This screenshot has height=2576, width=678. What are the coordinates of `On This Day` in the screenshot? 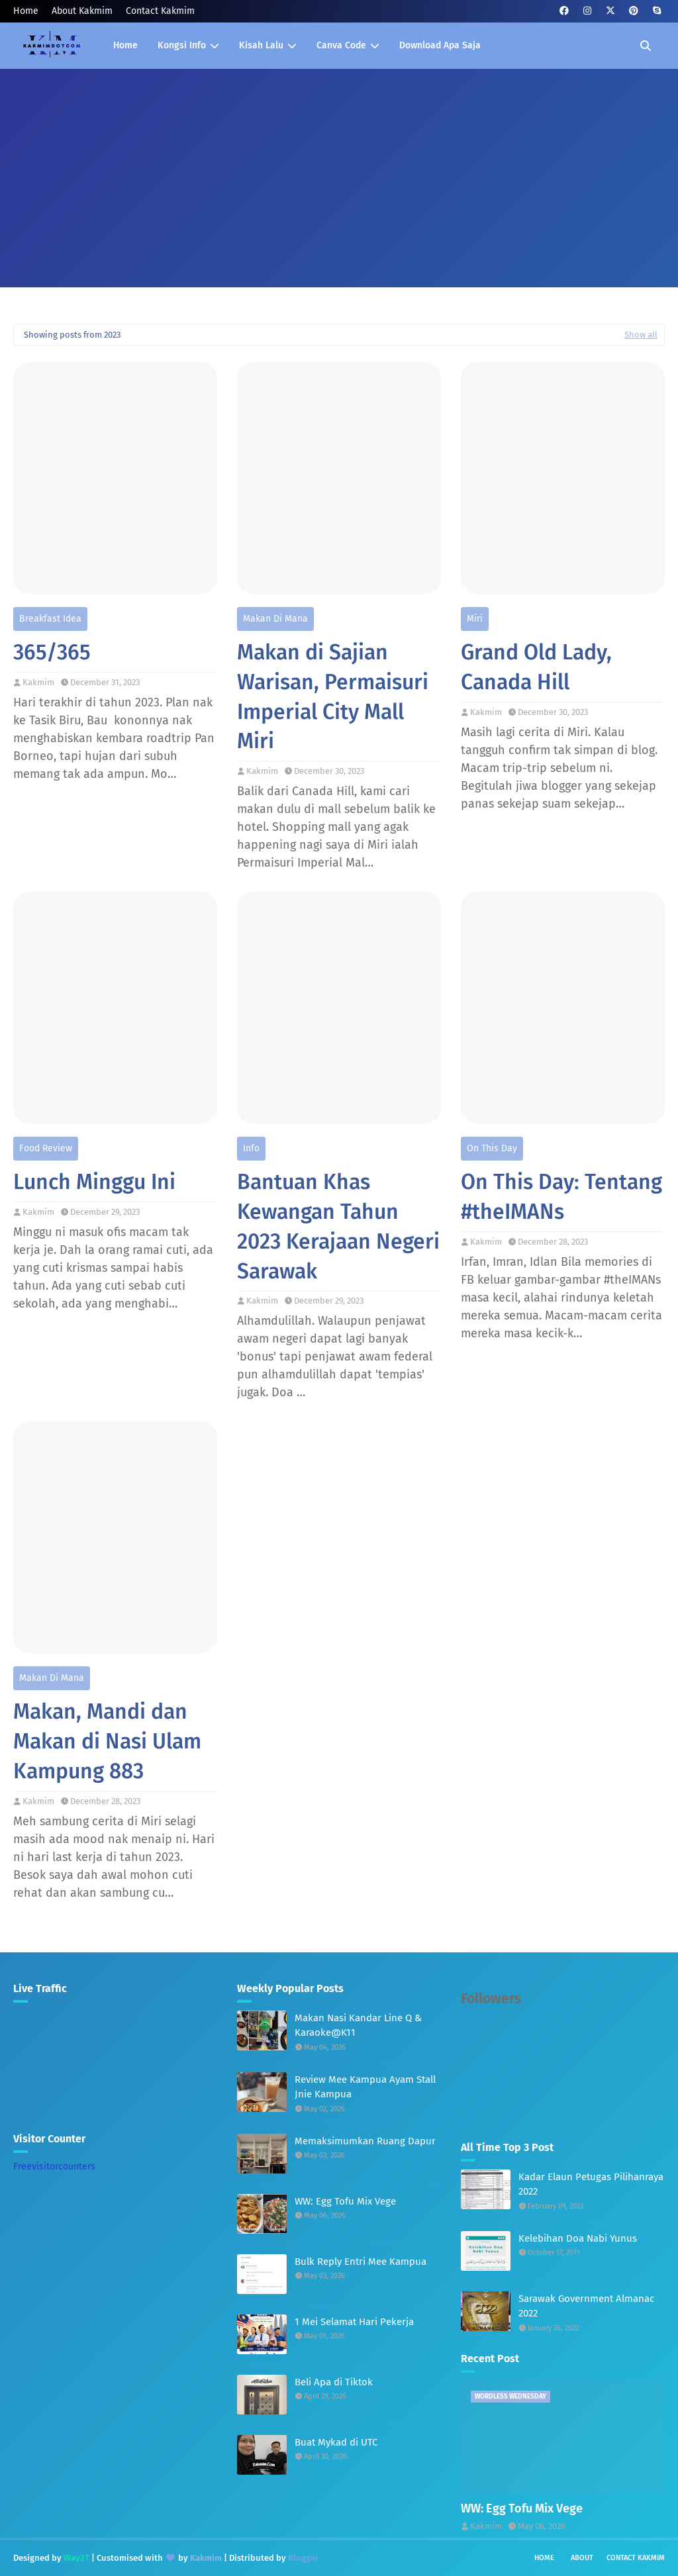 It's located at (492, 1148).